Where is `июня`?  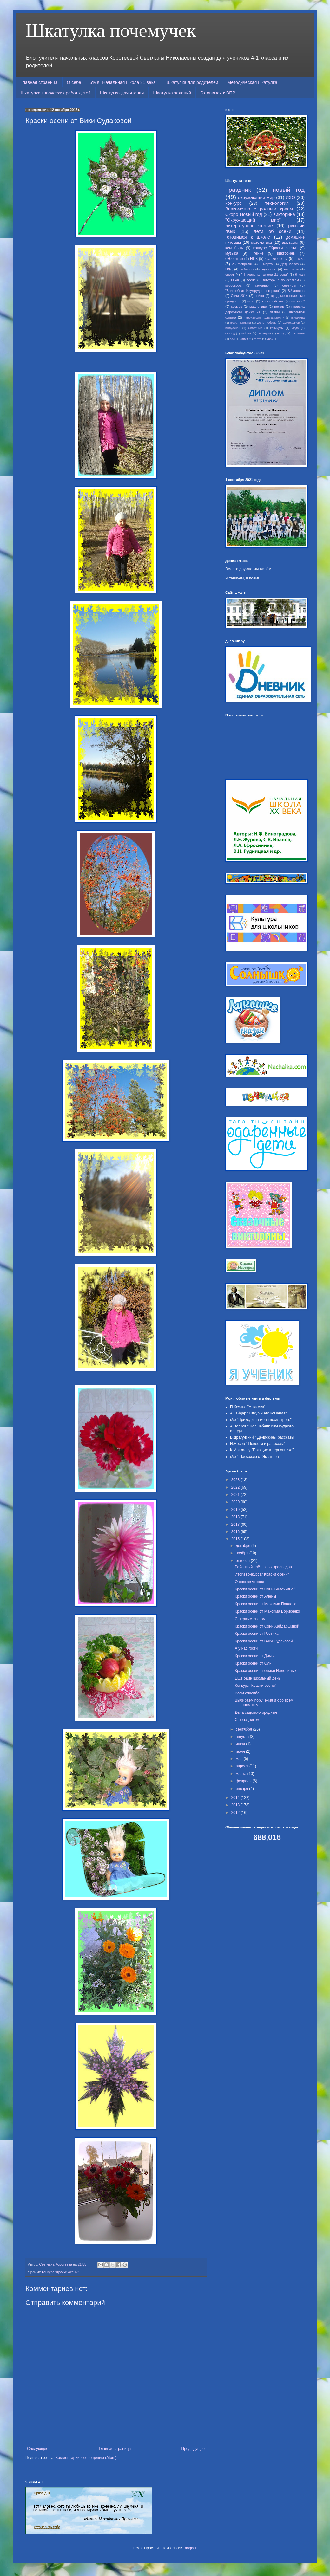
июня is located at coordinates (241, 1751).